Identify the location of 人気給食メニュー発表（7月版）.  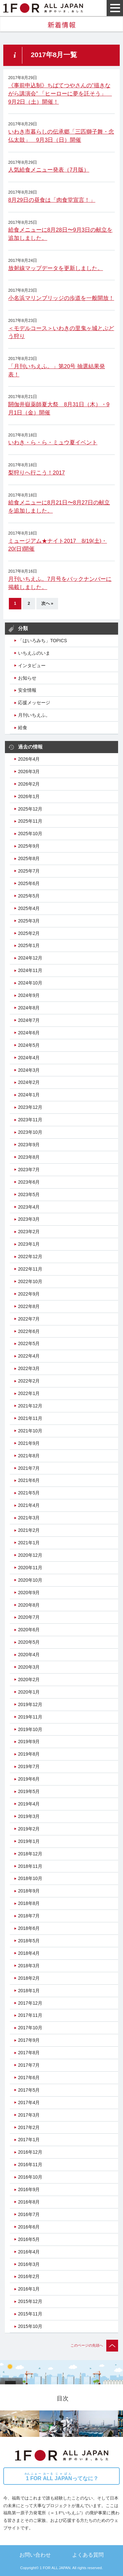
(48, 170).